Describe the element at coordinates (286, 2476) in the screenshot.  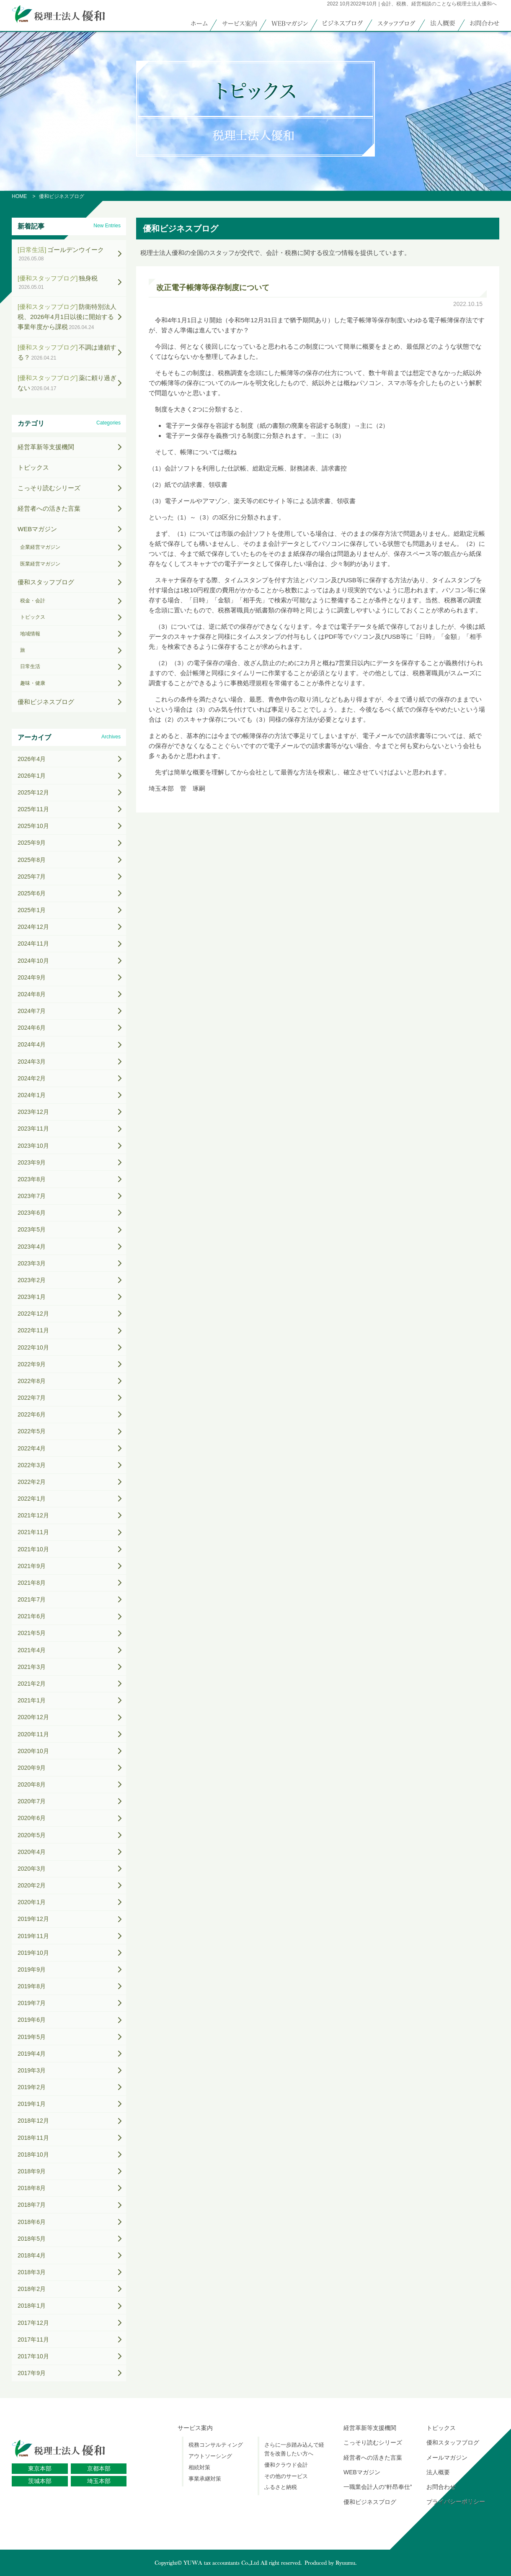
I see `その他のサービス` at that location.